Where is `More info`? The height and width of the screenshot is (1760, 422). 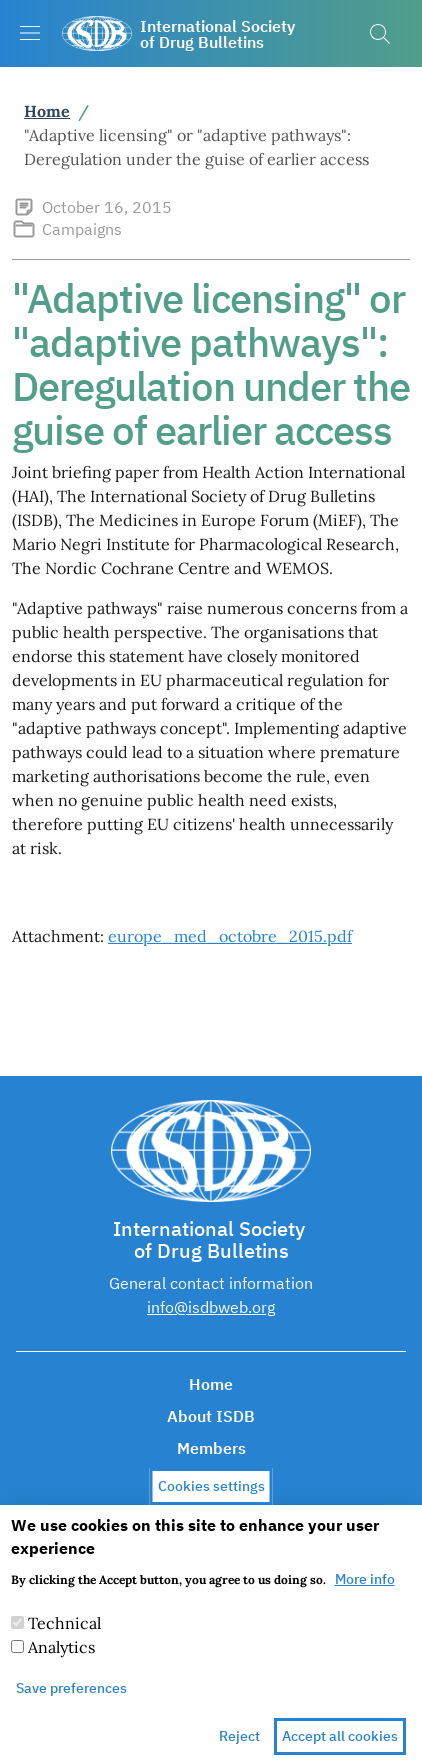
More info is located at coordinates (365, 1593).